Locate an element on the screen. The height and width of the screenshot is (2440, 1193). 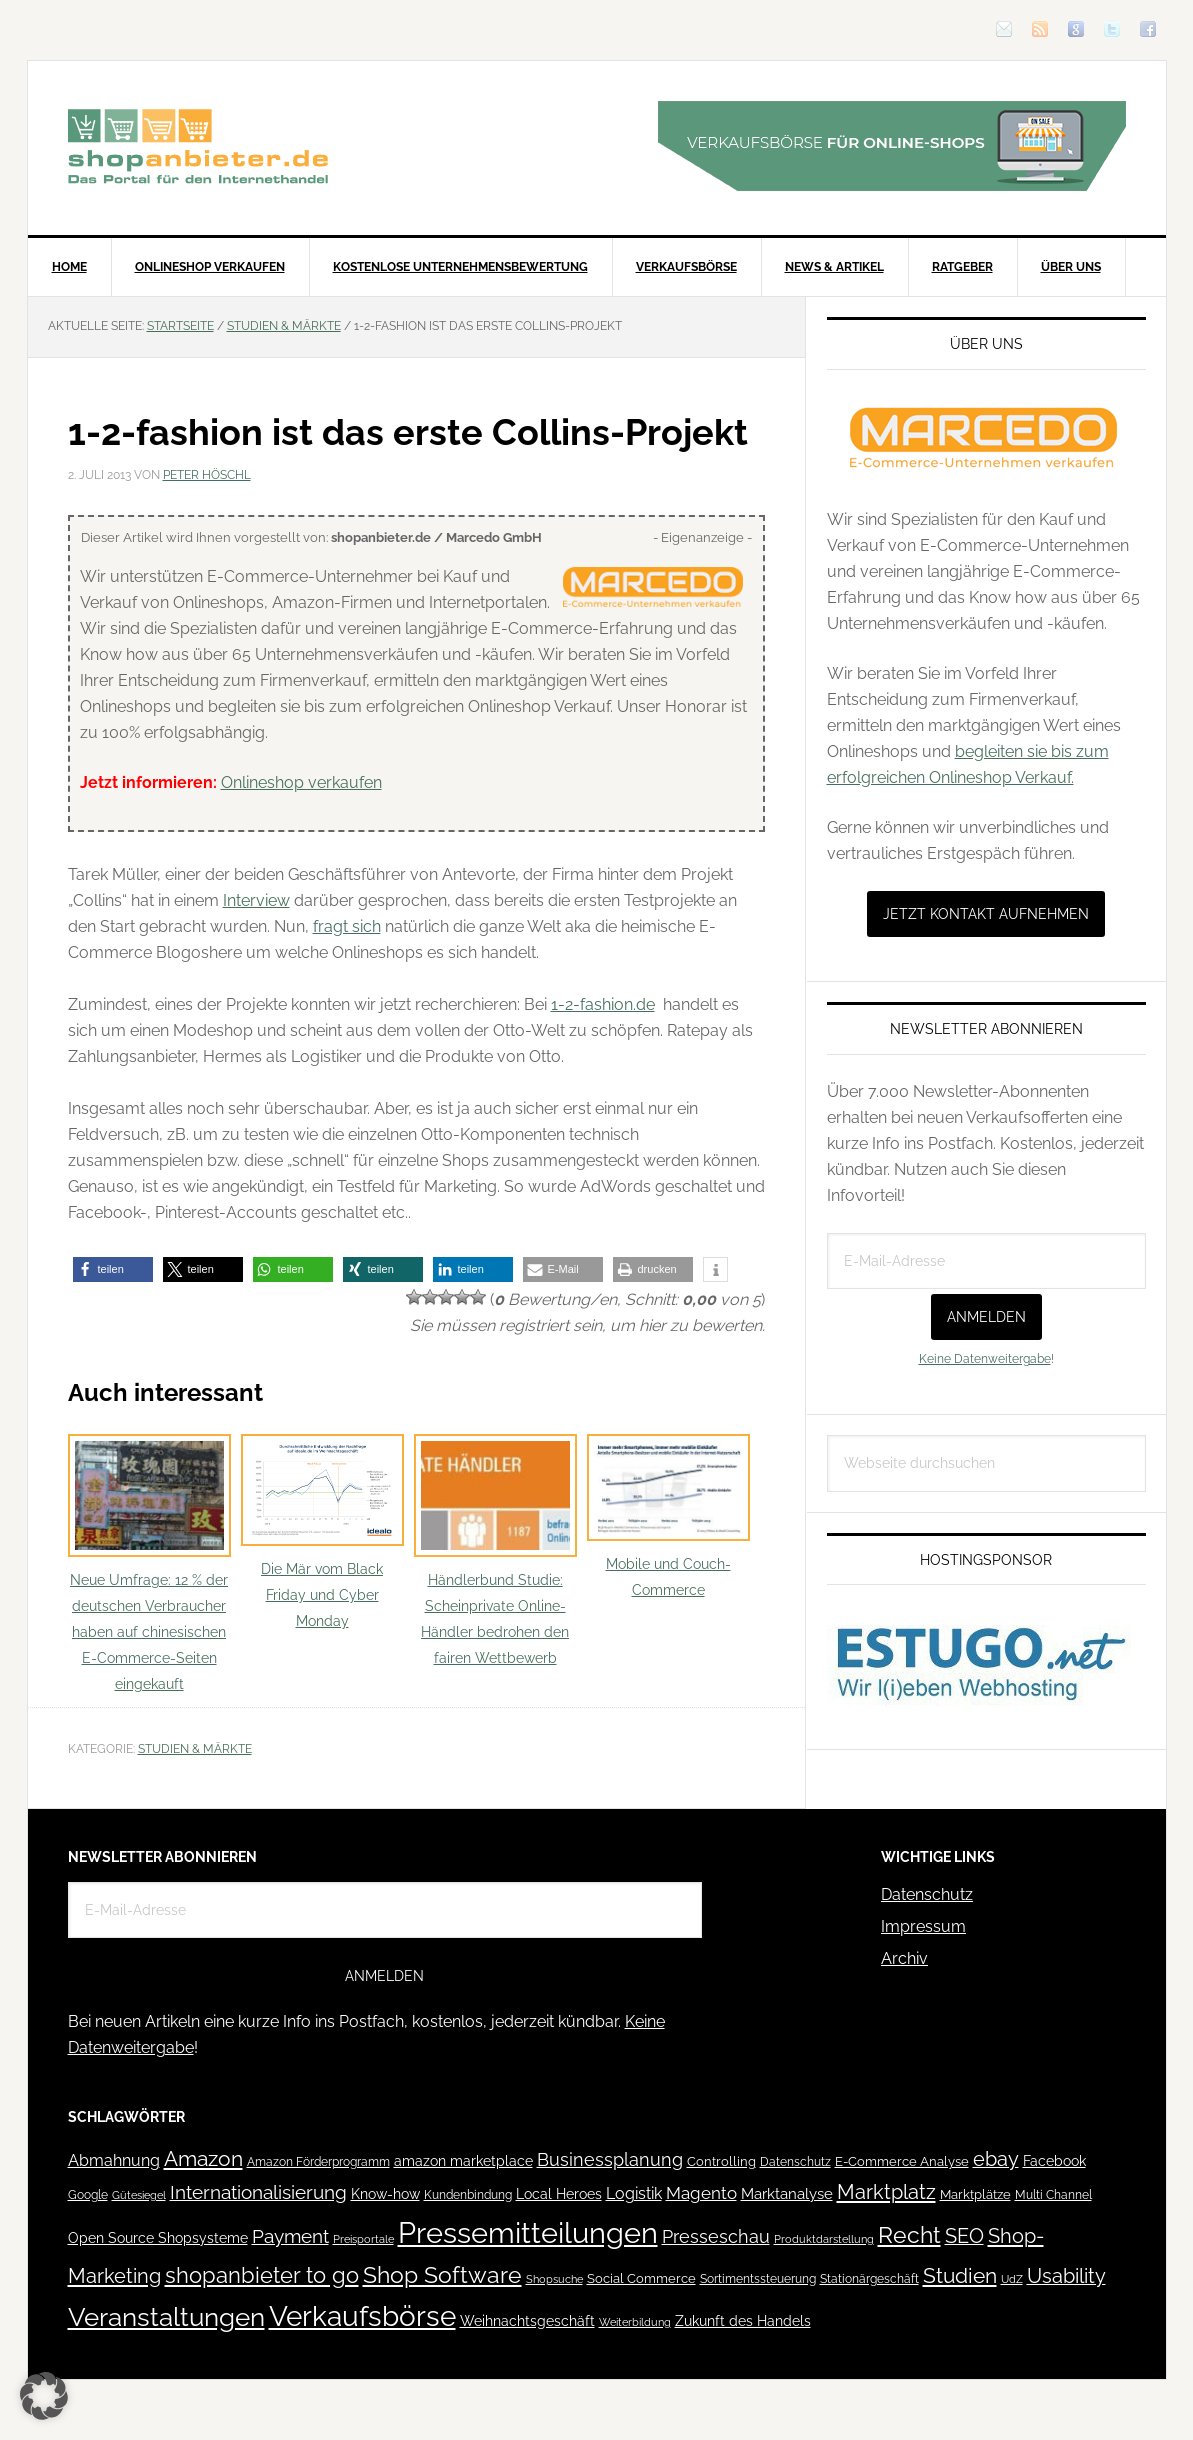
shopanbieter to go [shopanbieter to go (197 Einträge)] is located at coordinates (262, 2275).